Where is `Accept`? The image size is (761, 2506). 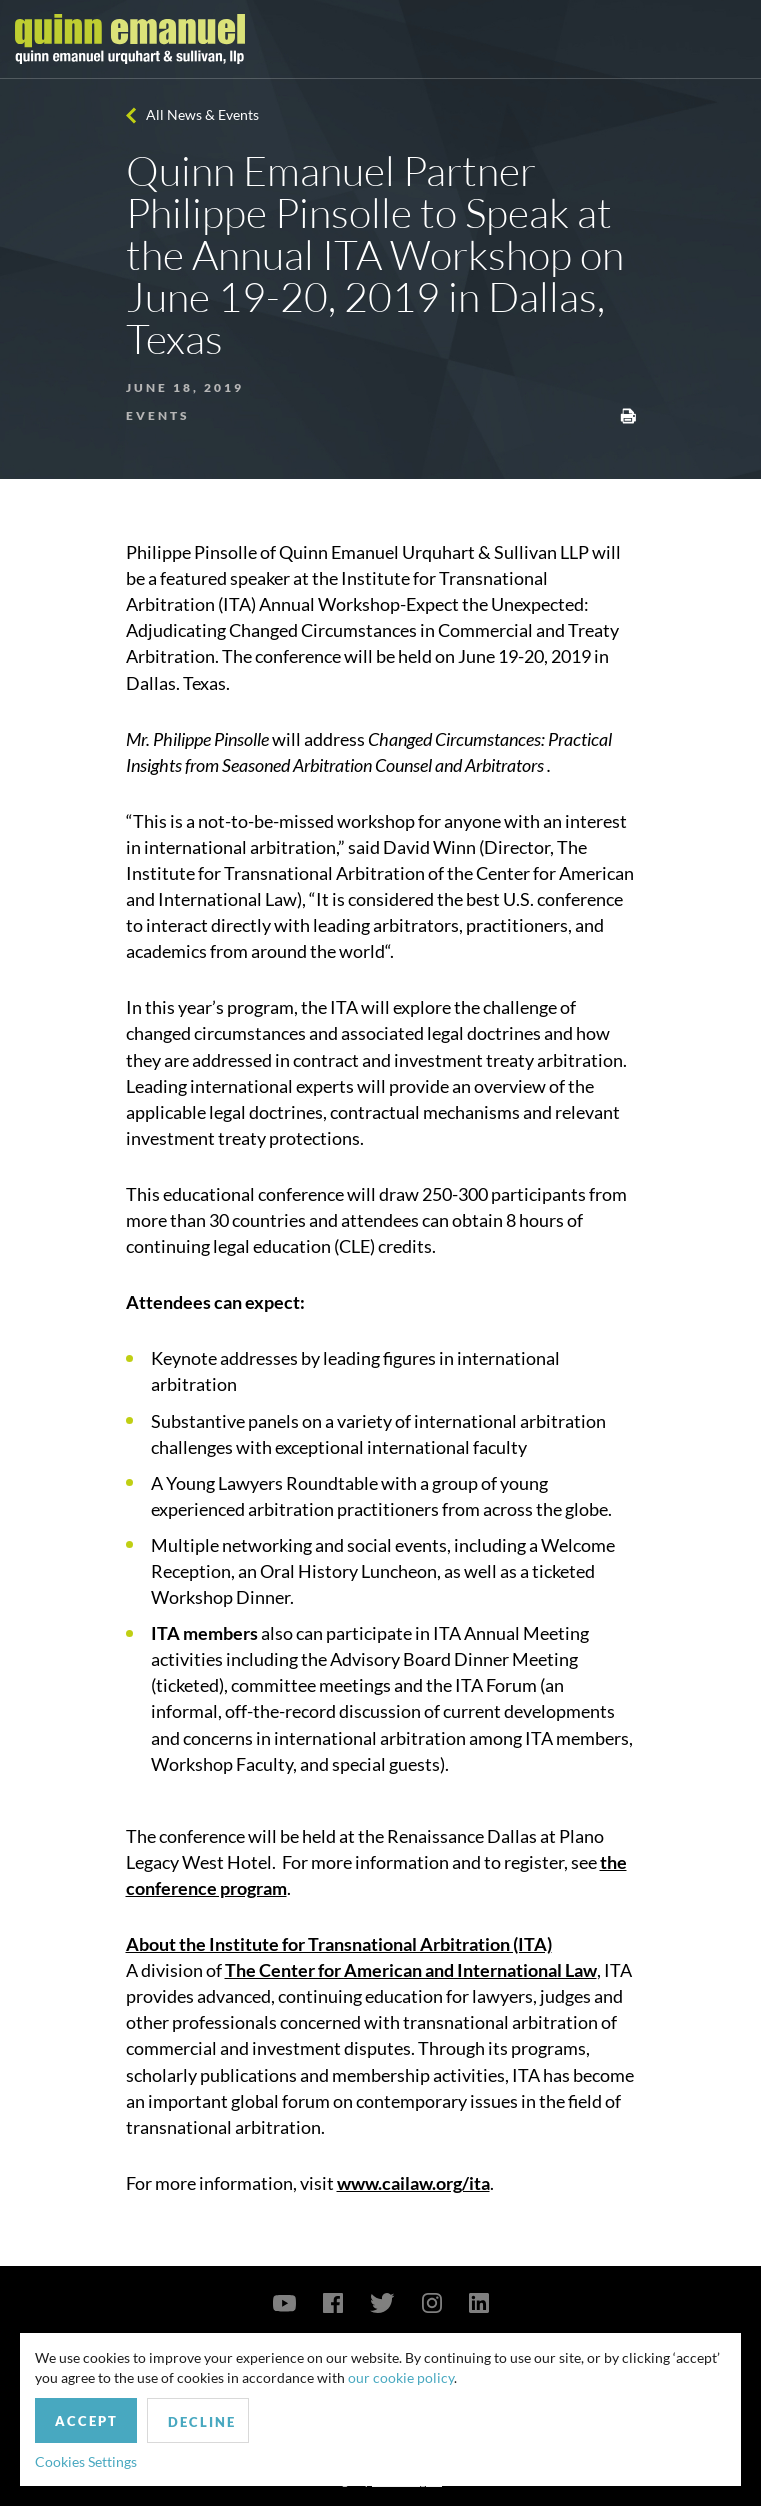 Accept is located at coordinates (86, 2421).